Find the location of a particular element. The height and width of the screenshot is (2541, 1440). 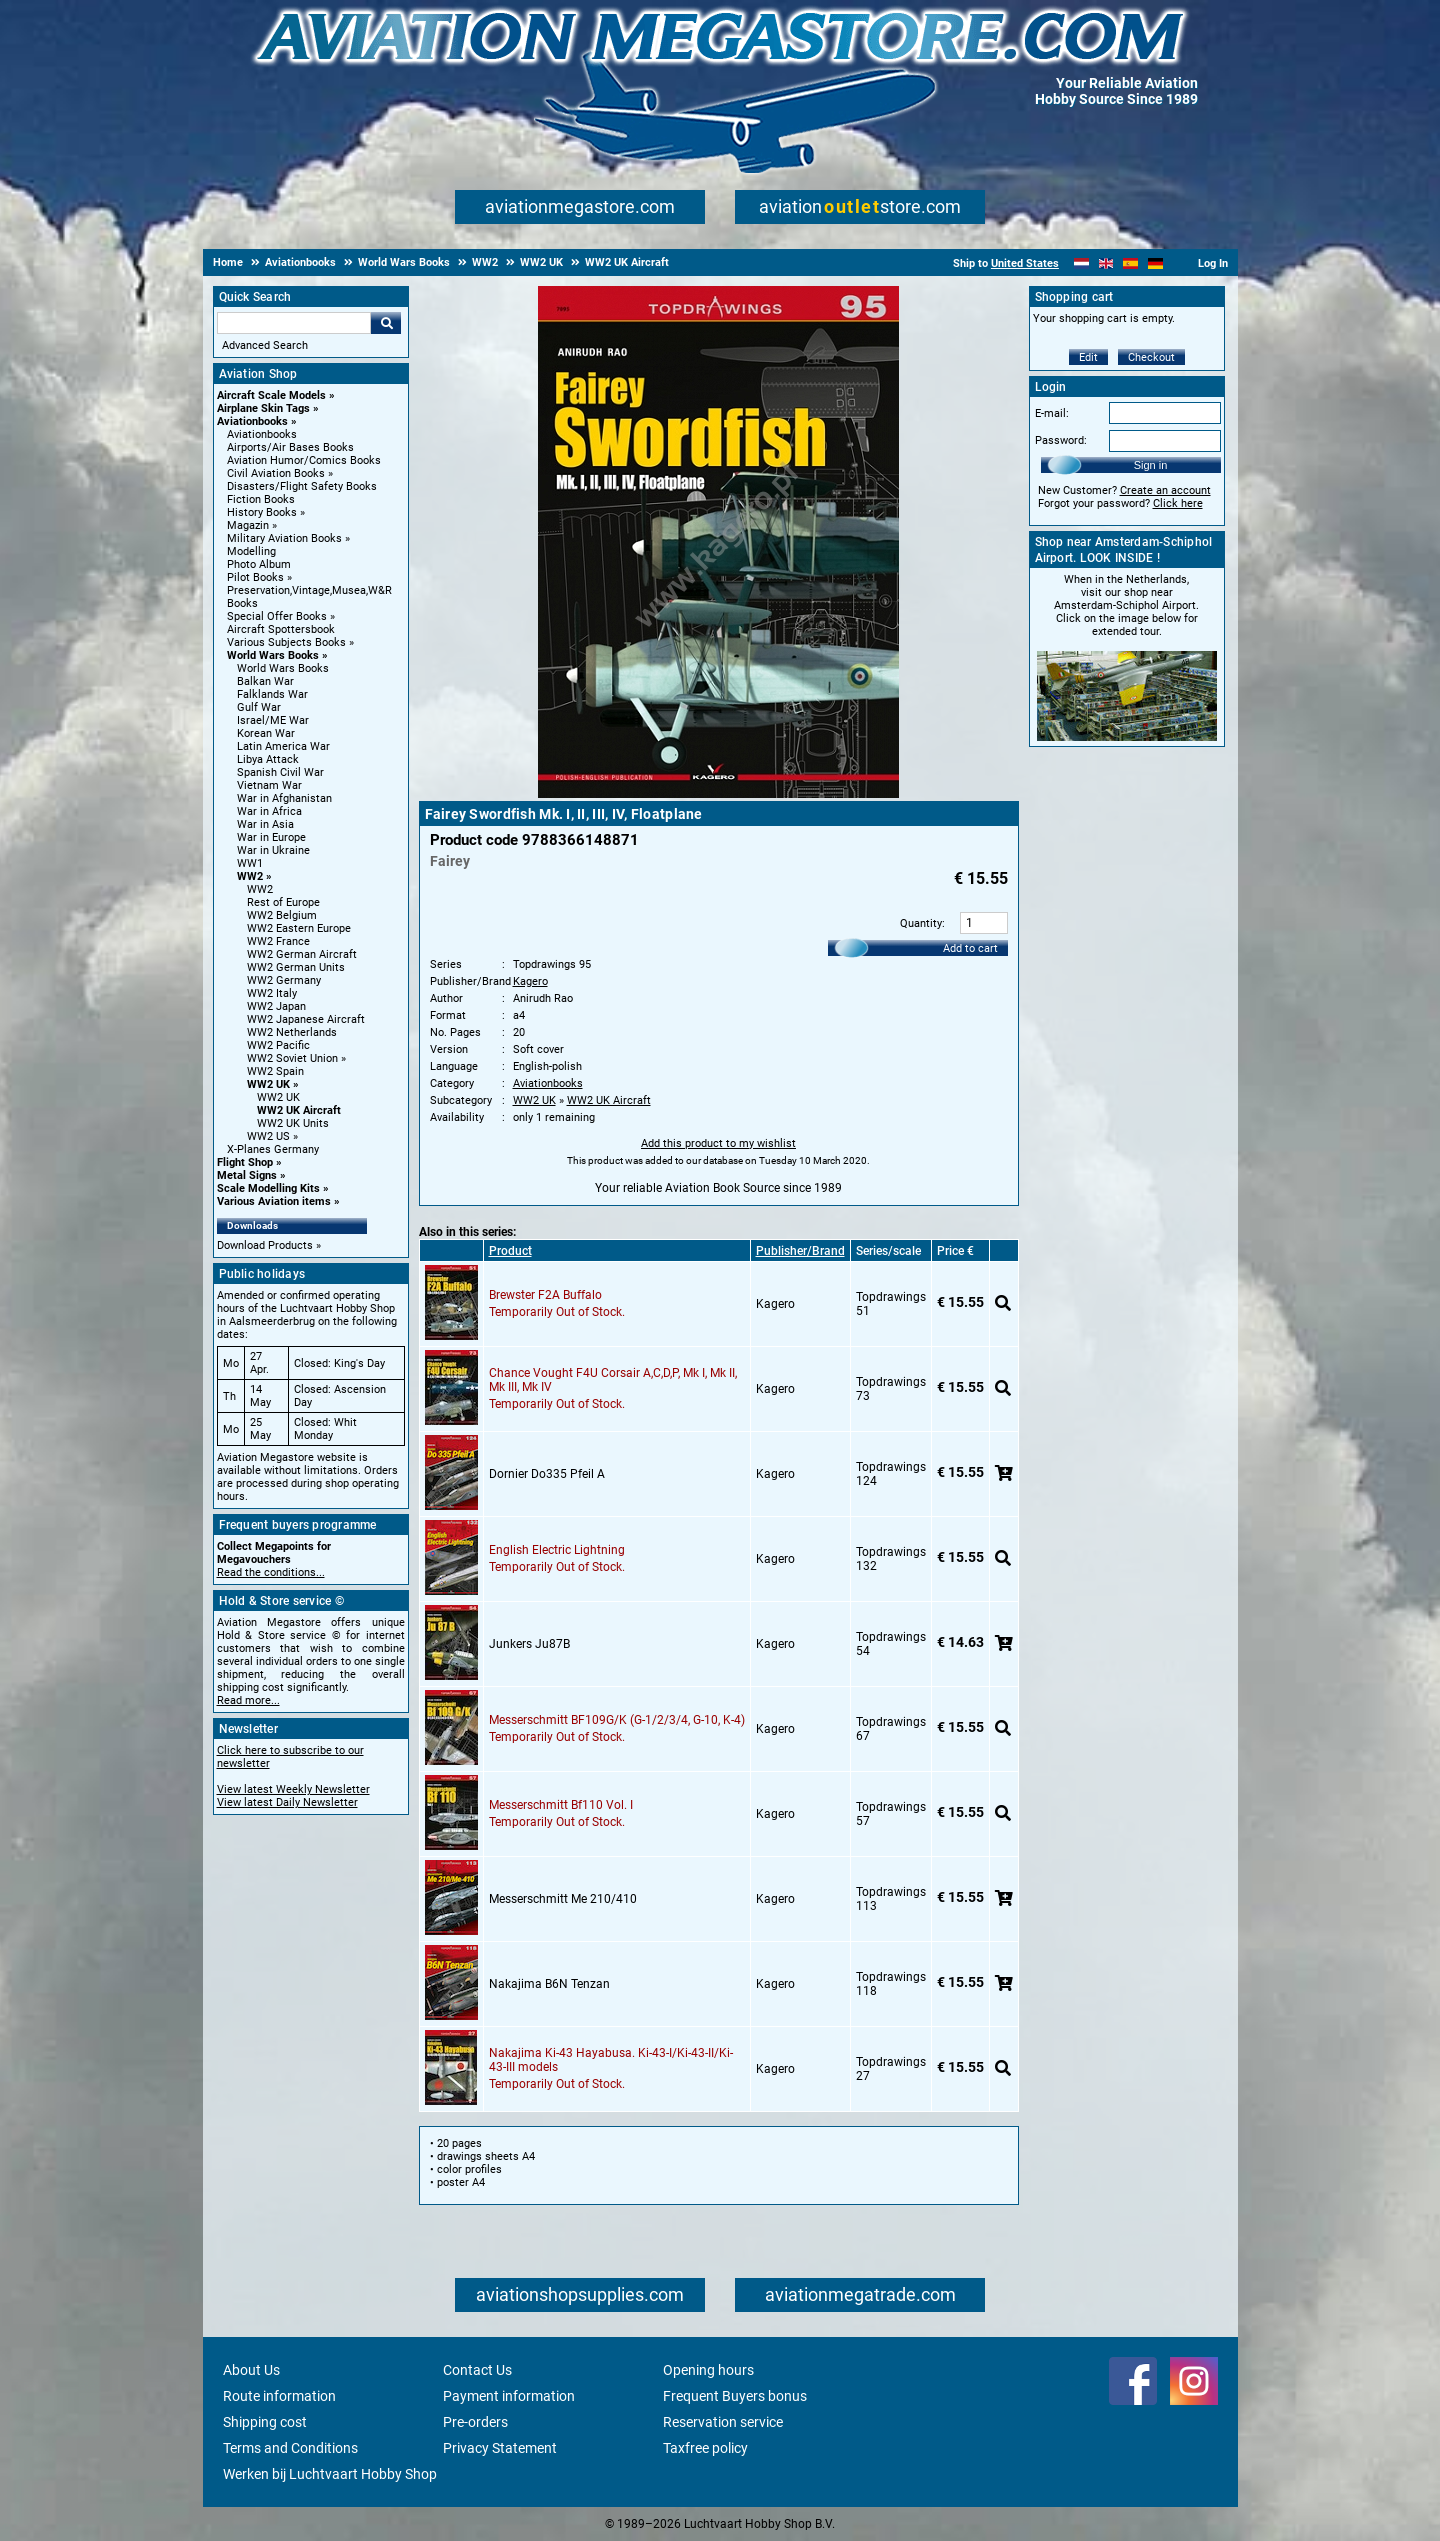

WW2 Pacific is located at coordinates (278, 1045).